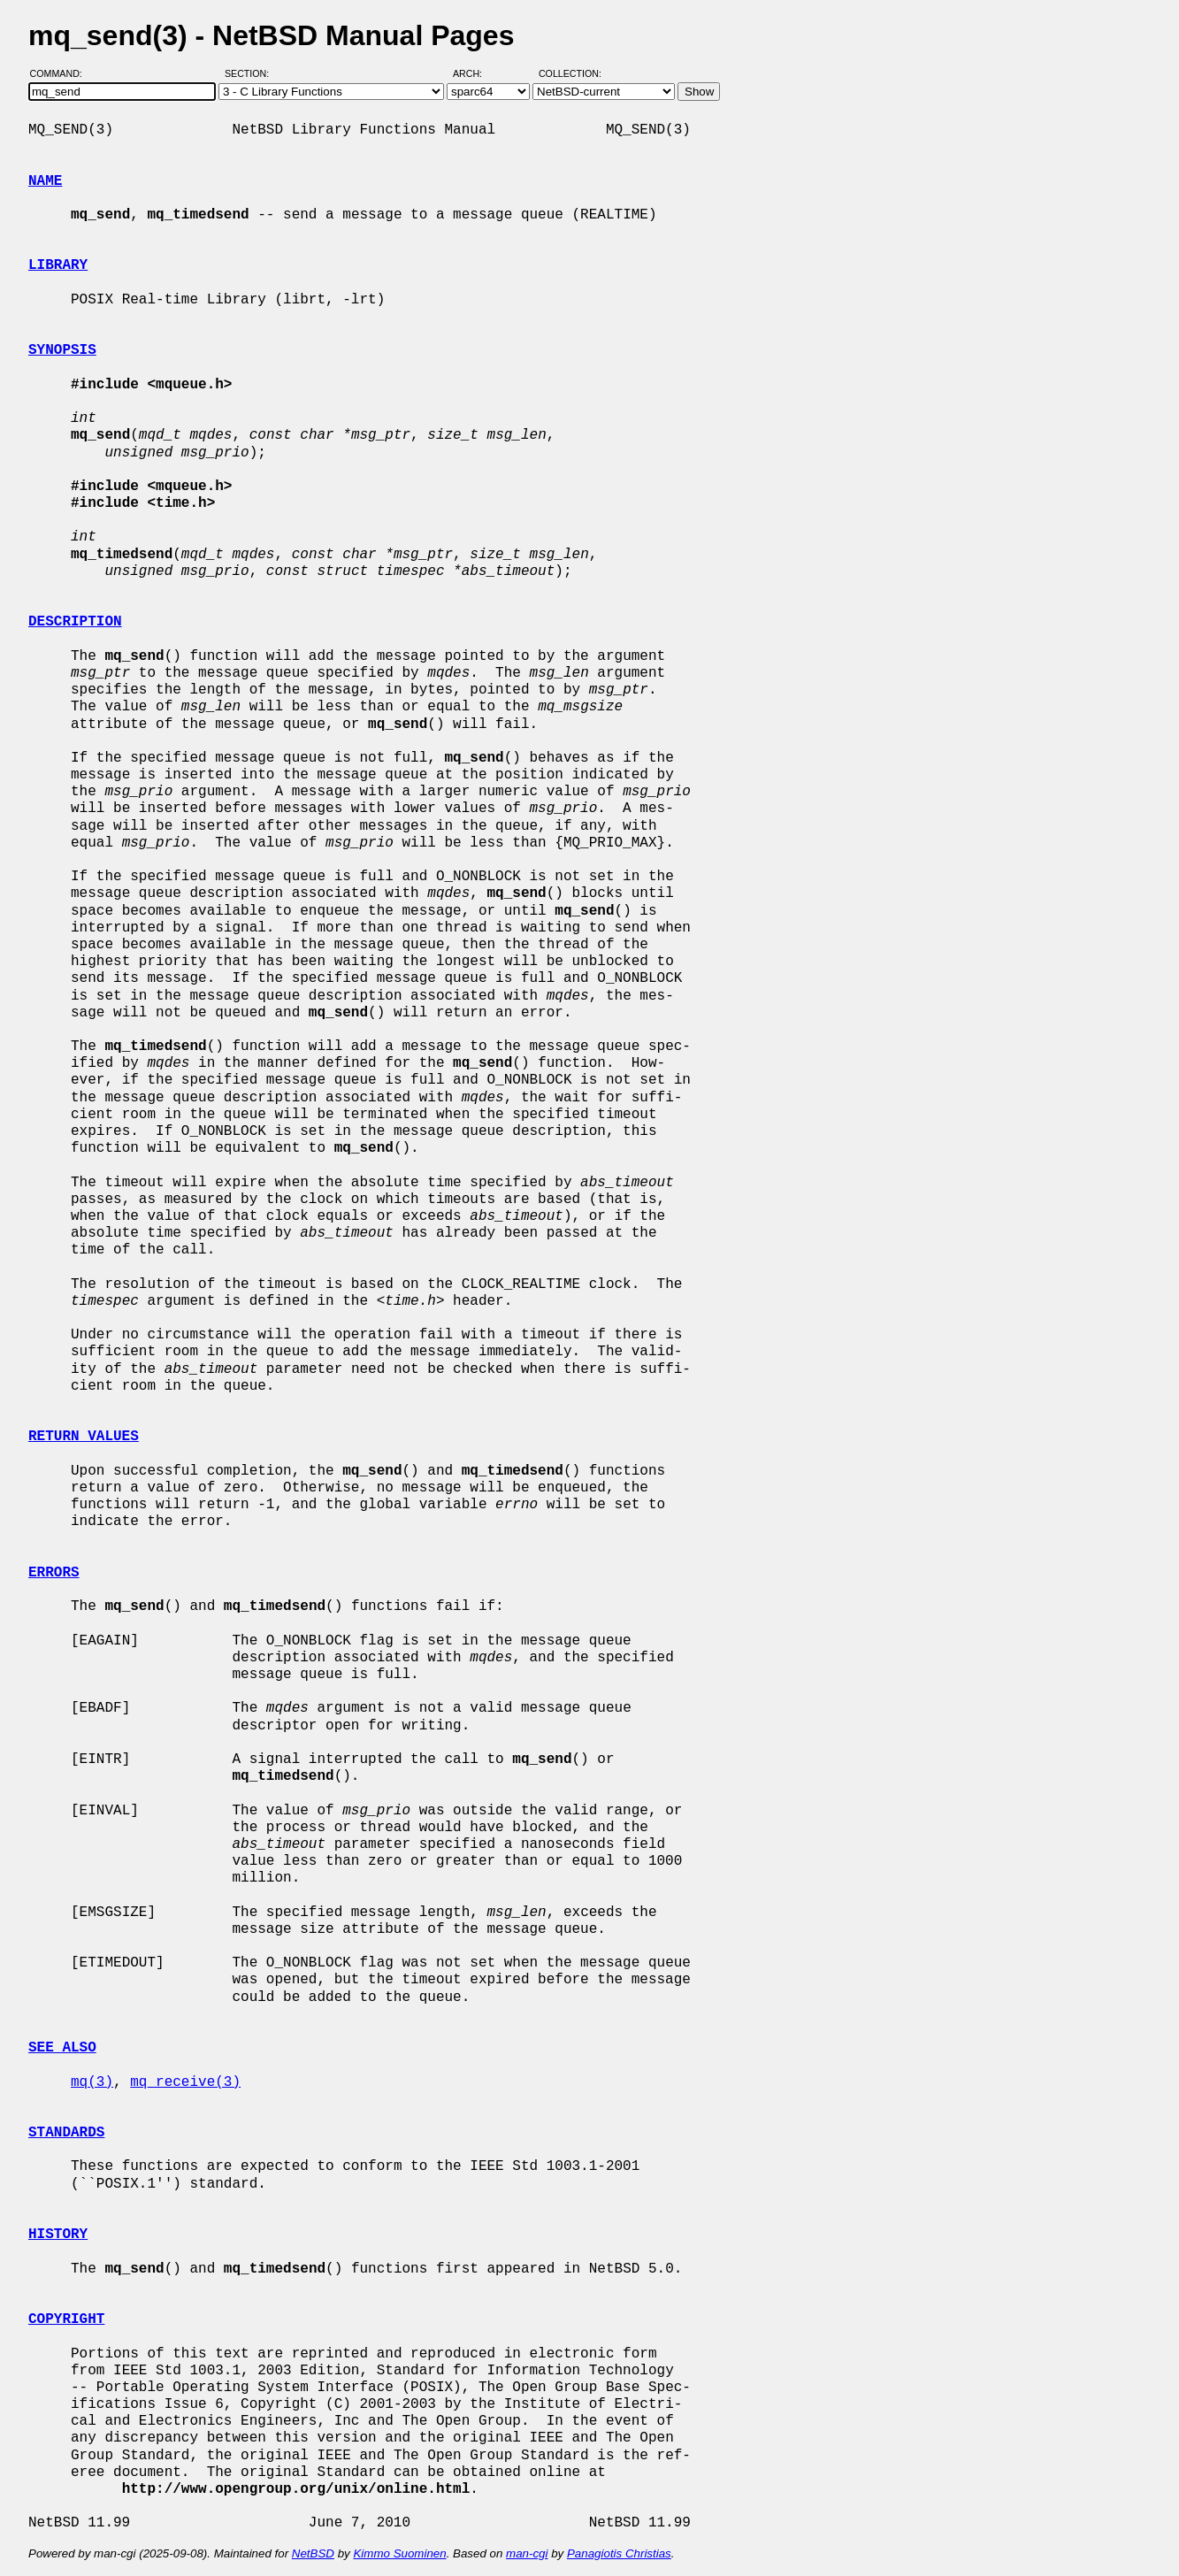 The height and width of the screenshot is (2576, 1179). What do you see at coordinates (313, 2553) in the screenshot?
I see `NetBSD` at bounding box center [313, 2553].